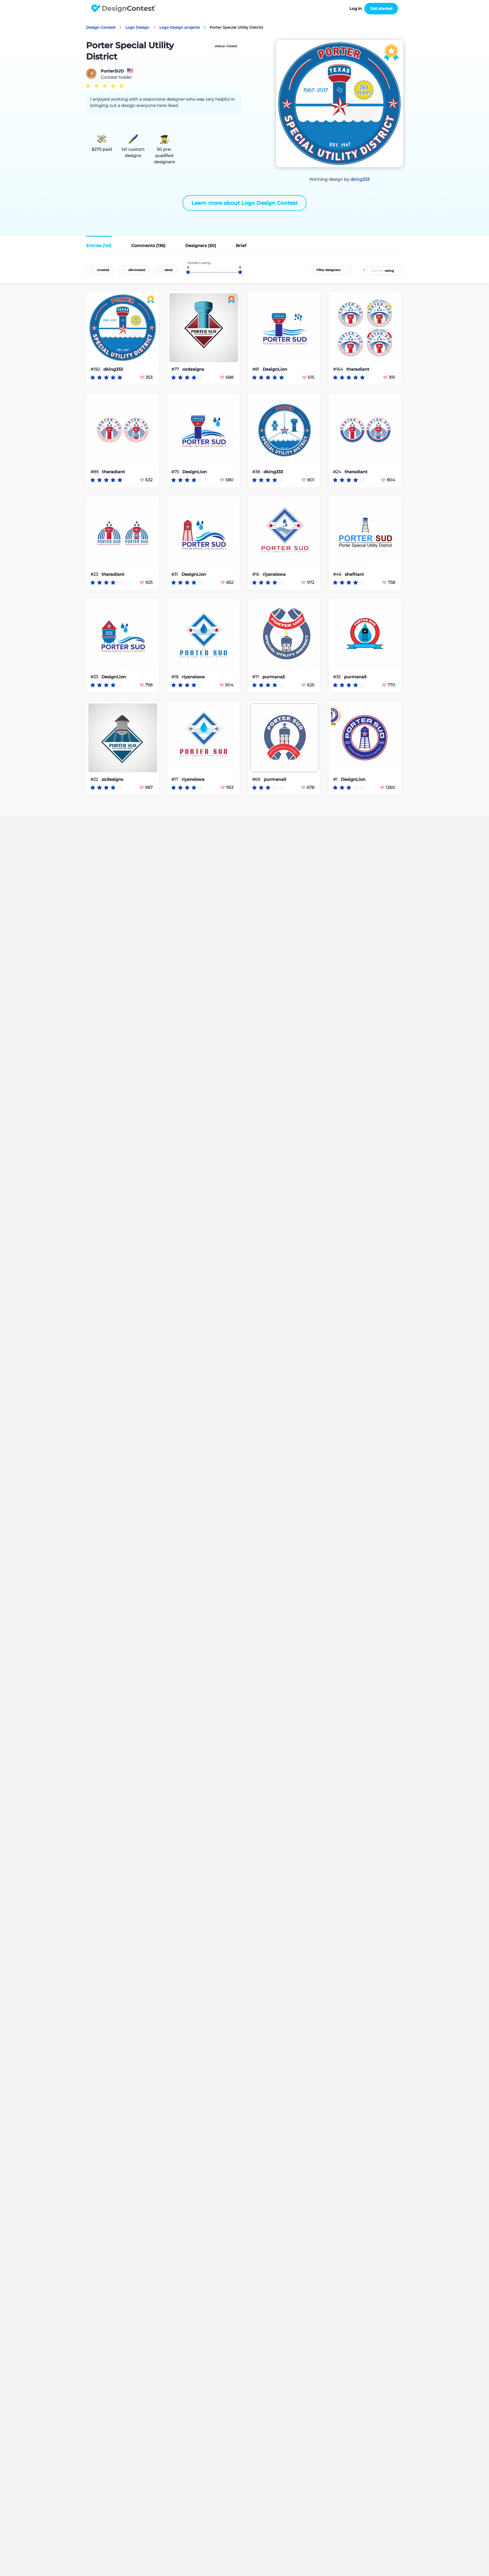  I want to click on #33, so click(94, 676).